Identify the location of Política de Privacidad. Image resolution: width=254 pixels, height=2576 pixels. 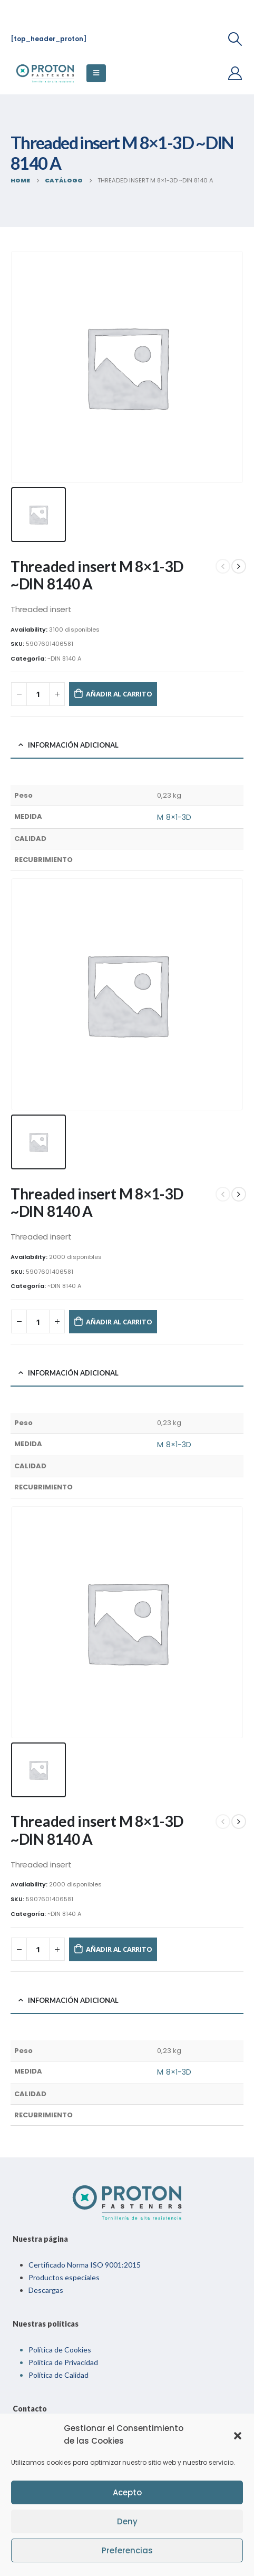
(63, 2362).